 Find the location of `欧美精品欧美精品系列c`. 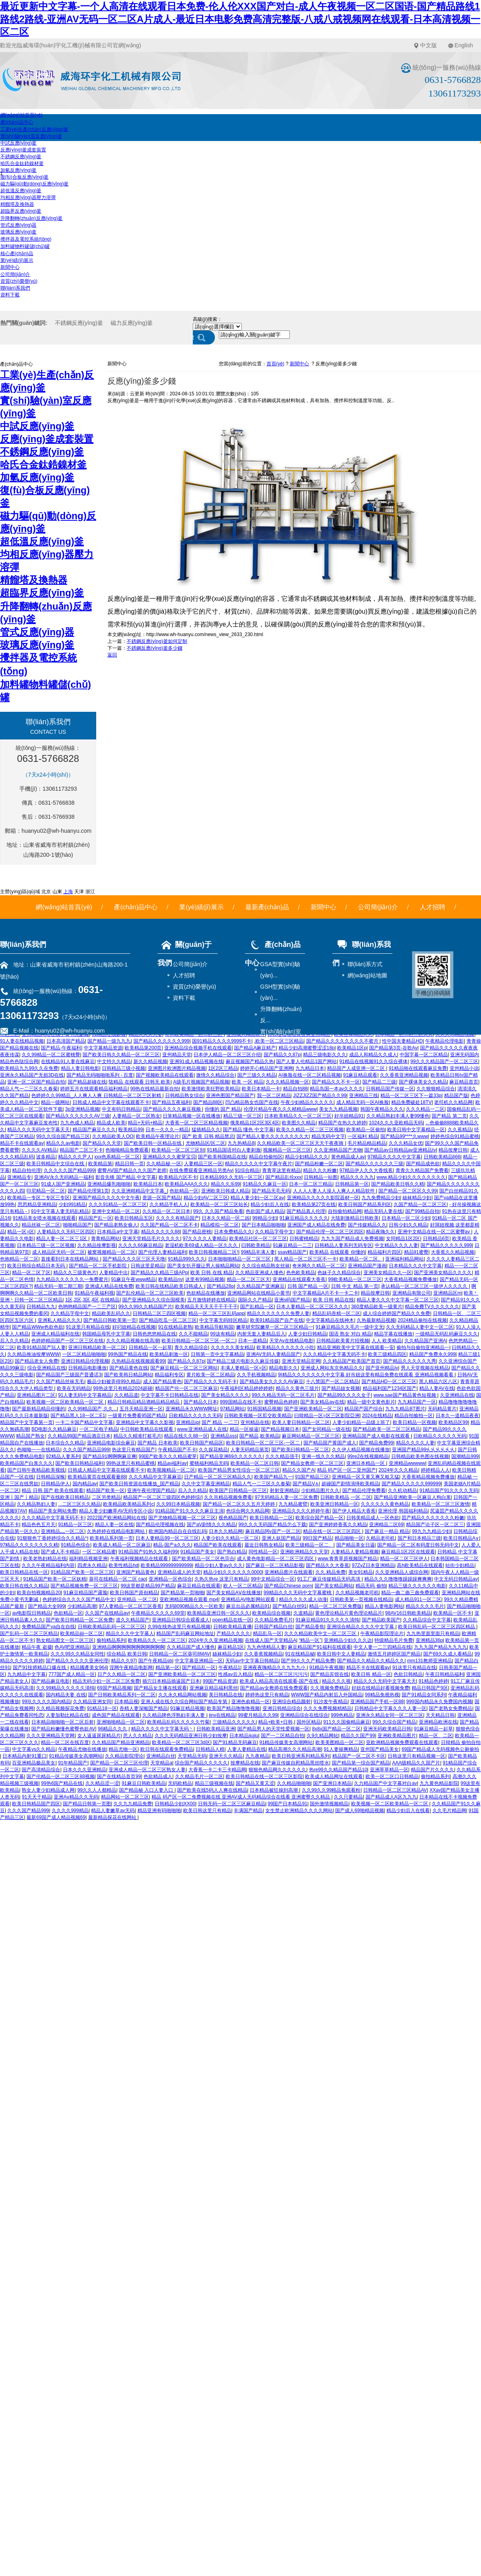

欧美精品欧美精品系列c is located at coordinates (128, 1504).